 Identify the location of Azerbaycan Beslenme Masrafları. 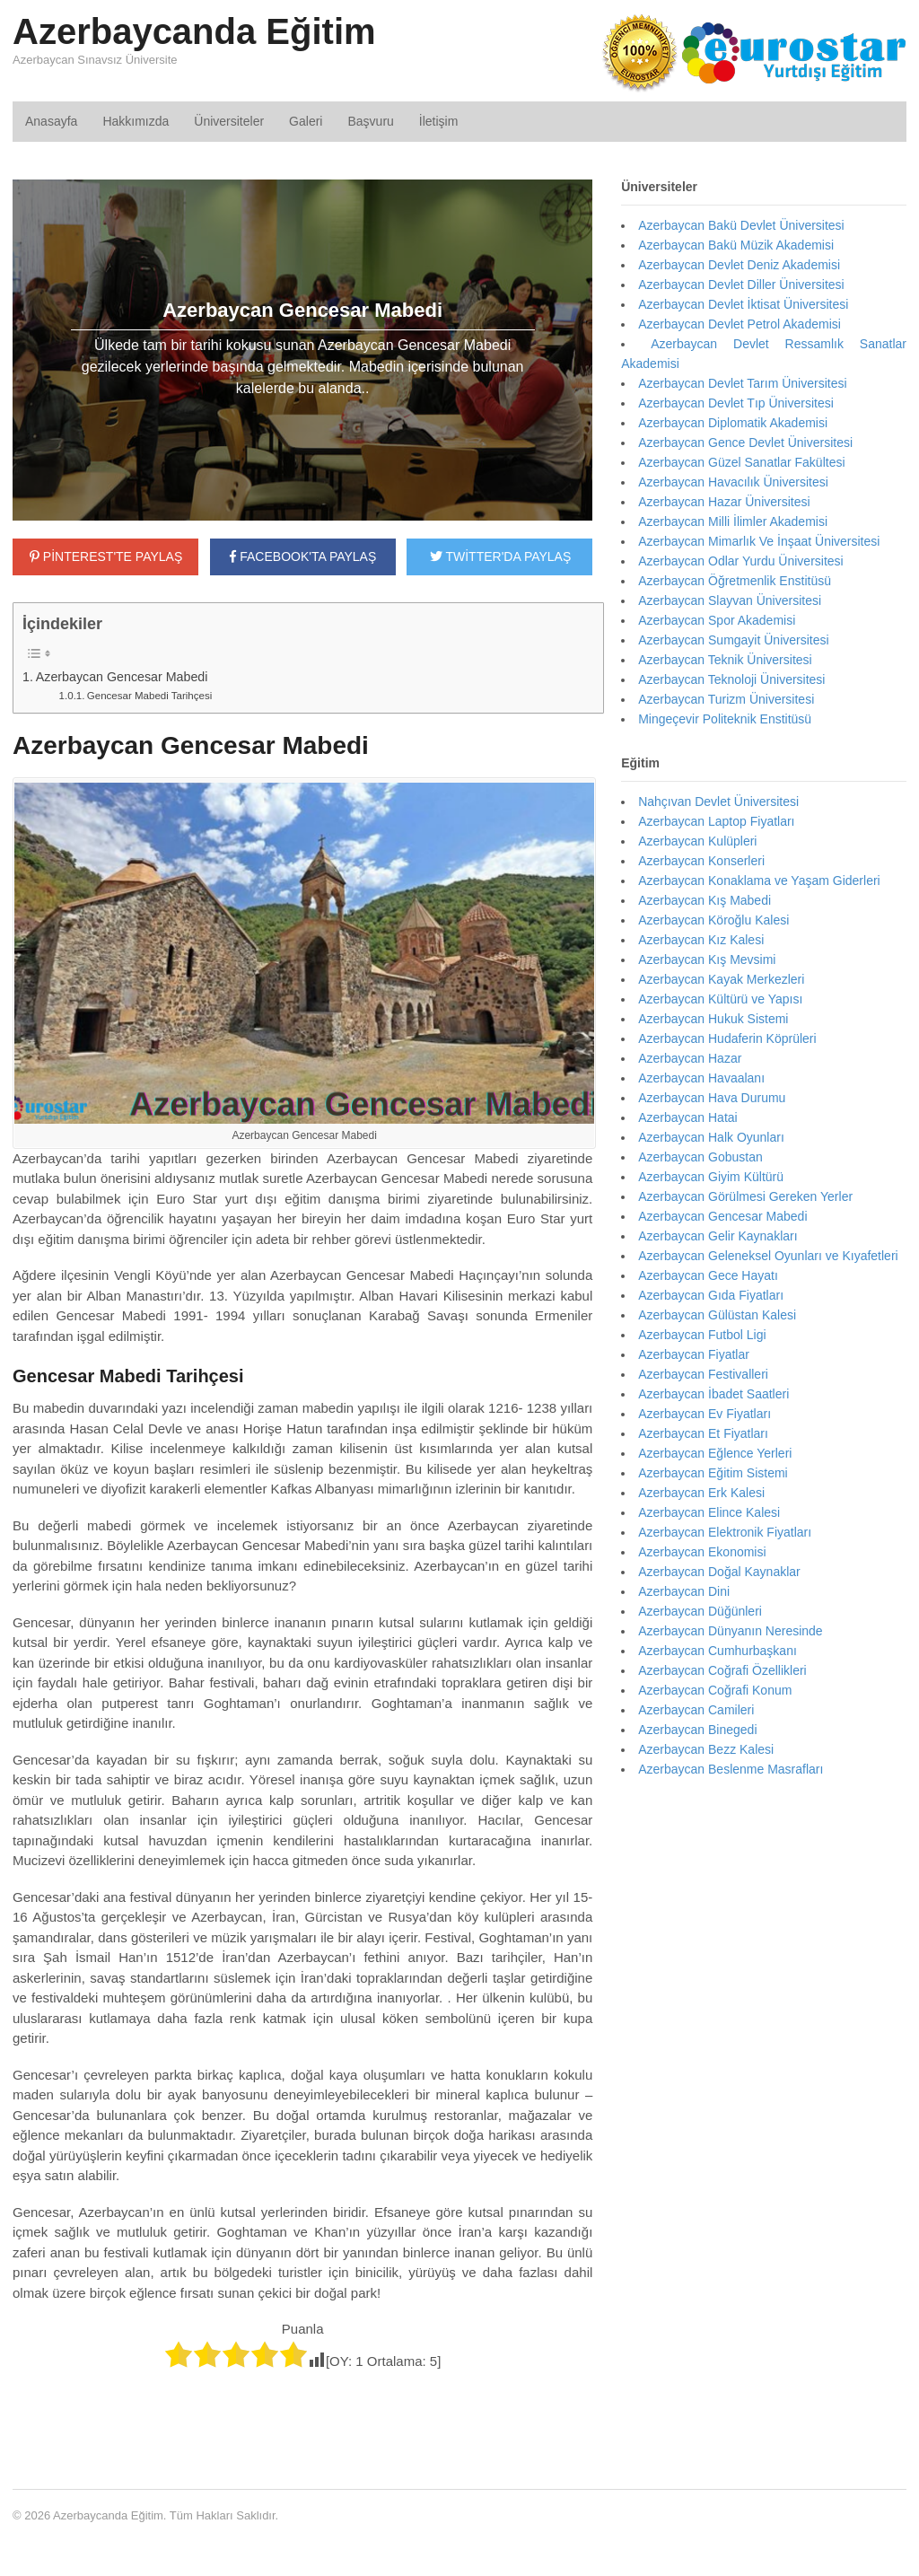
(730, 1769).